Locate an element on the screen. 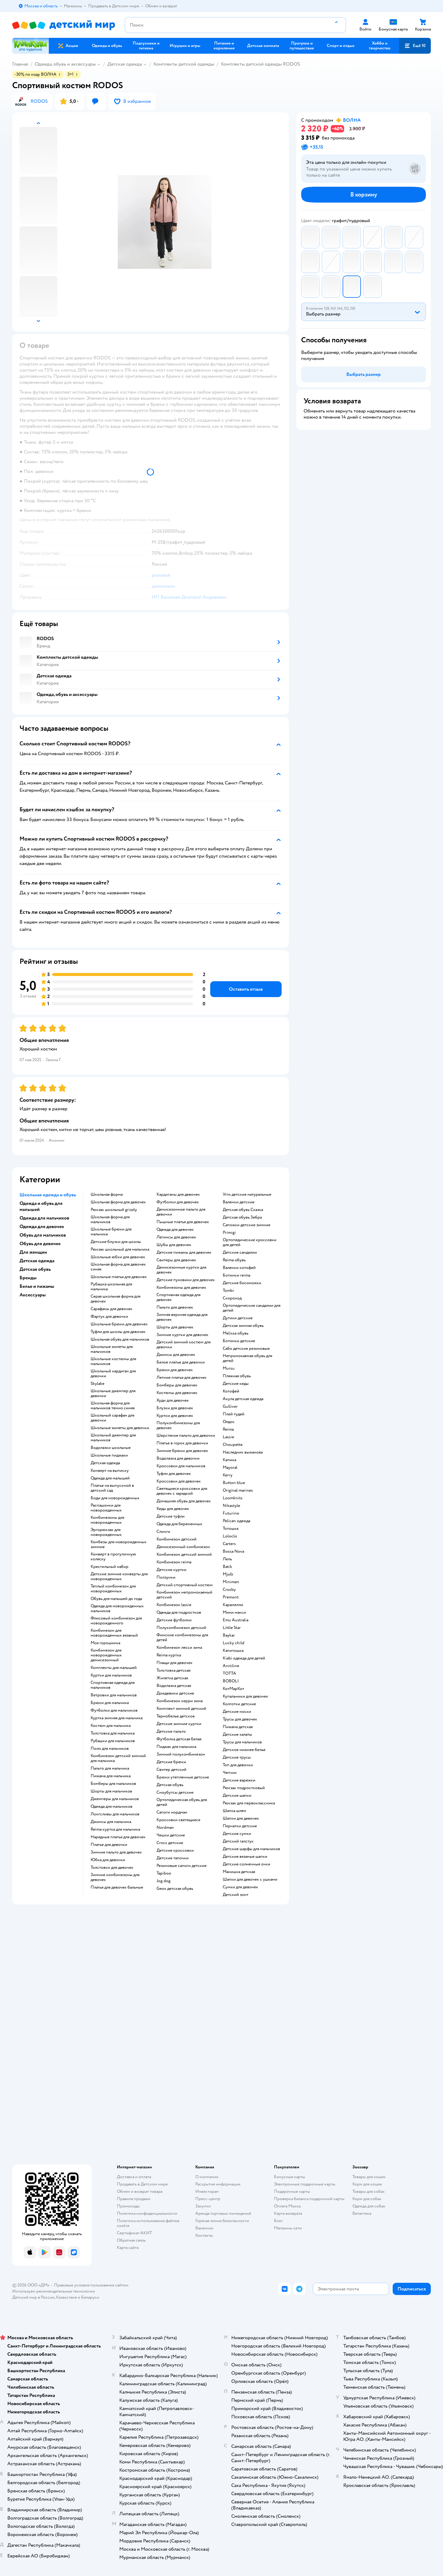 The image size is (443, 2576). Блузки для девочек is located at coordinates (175, 1408).